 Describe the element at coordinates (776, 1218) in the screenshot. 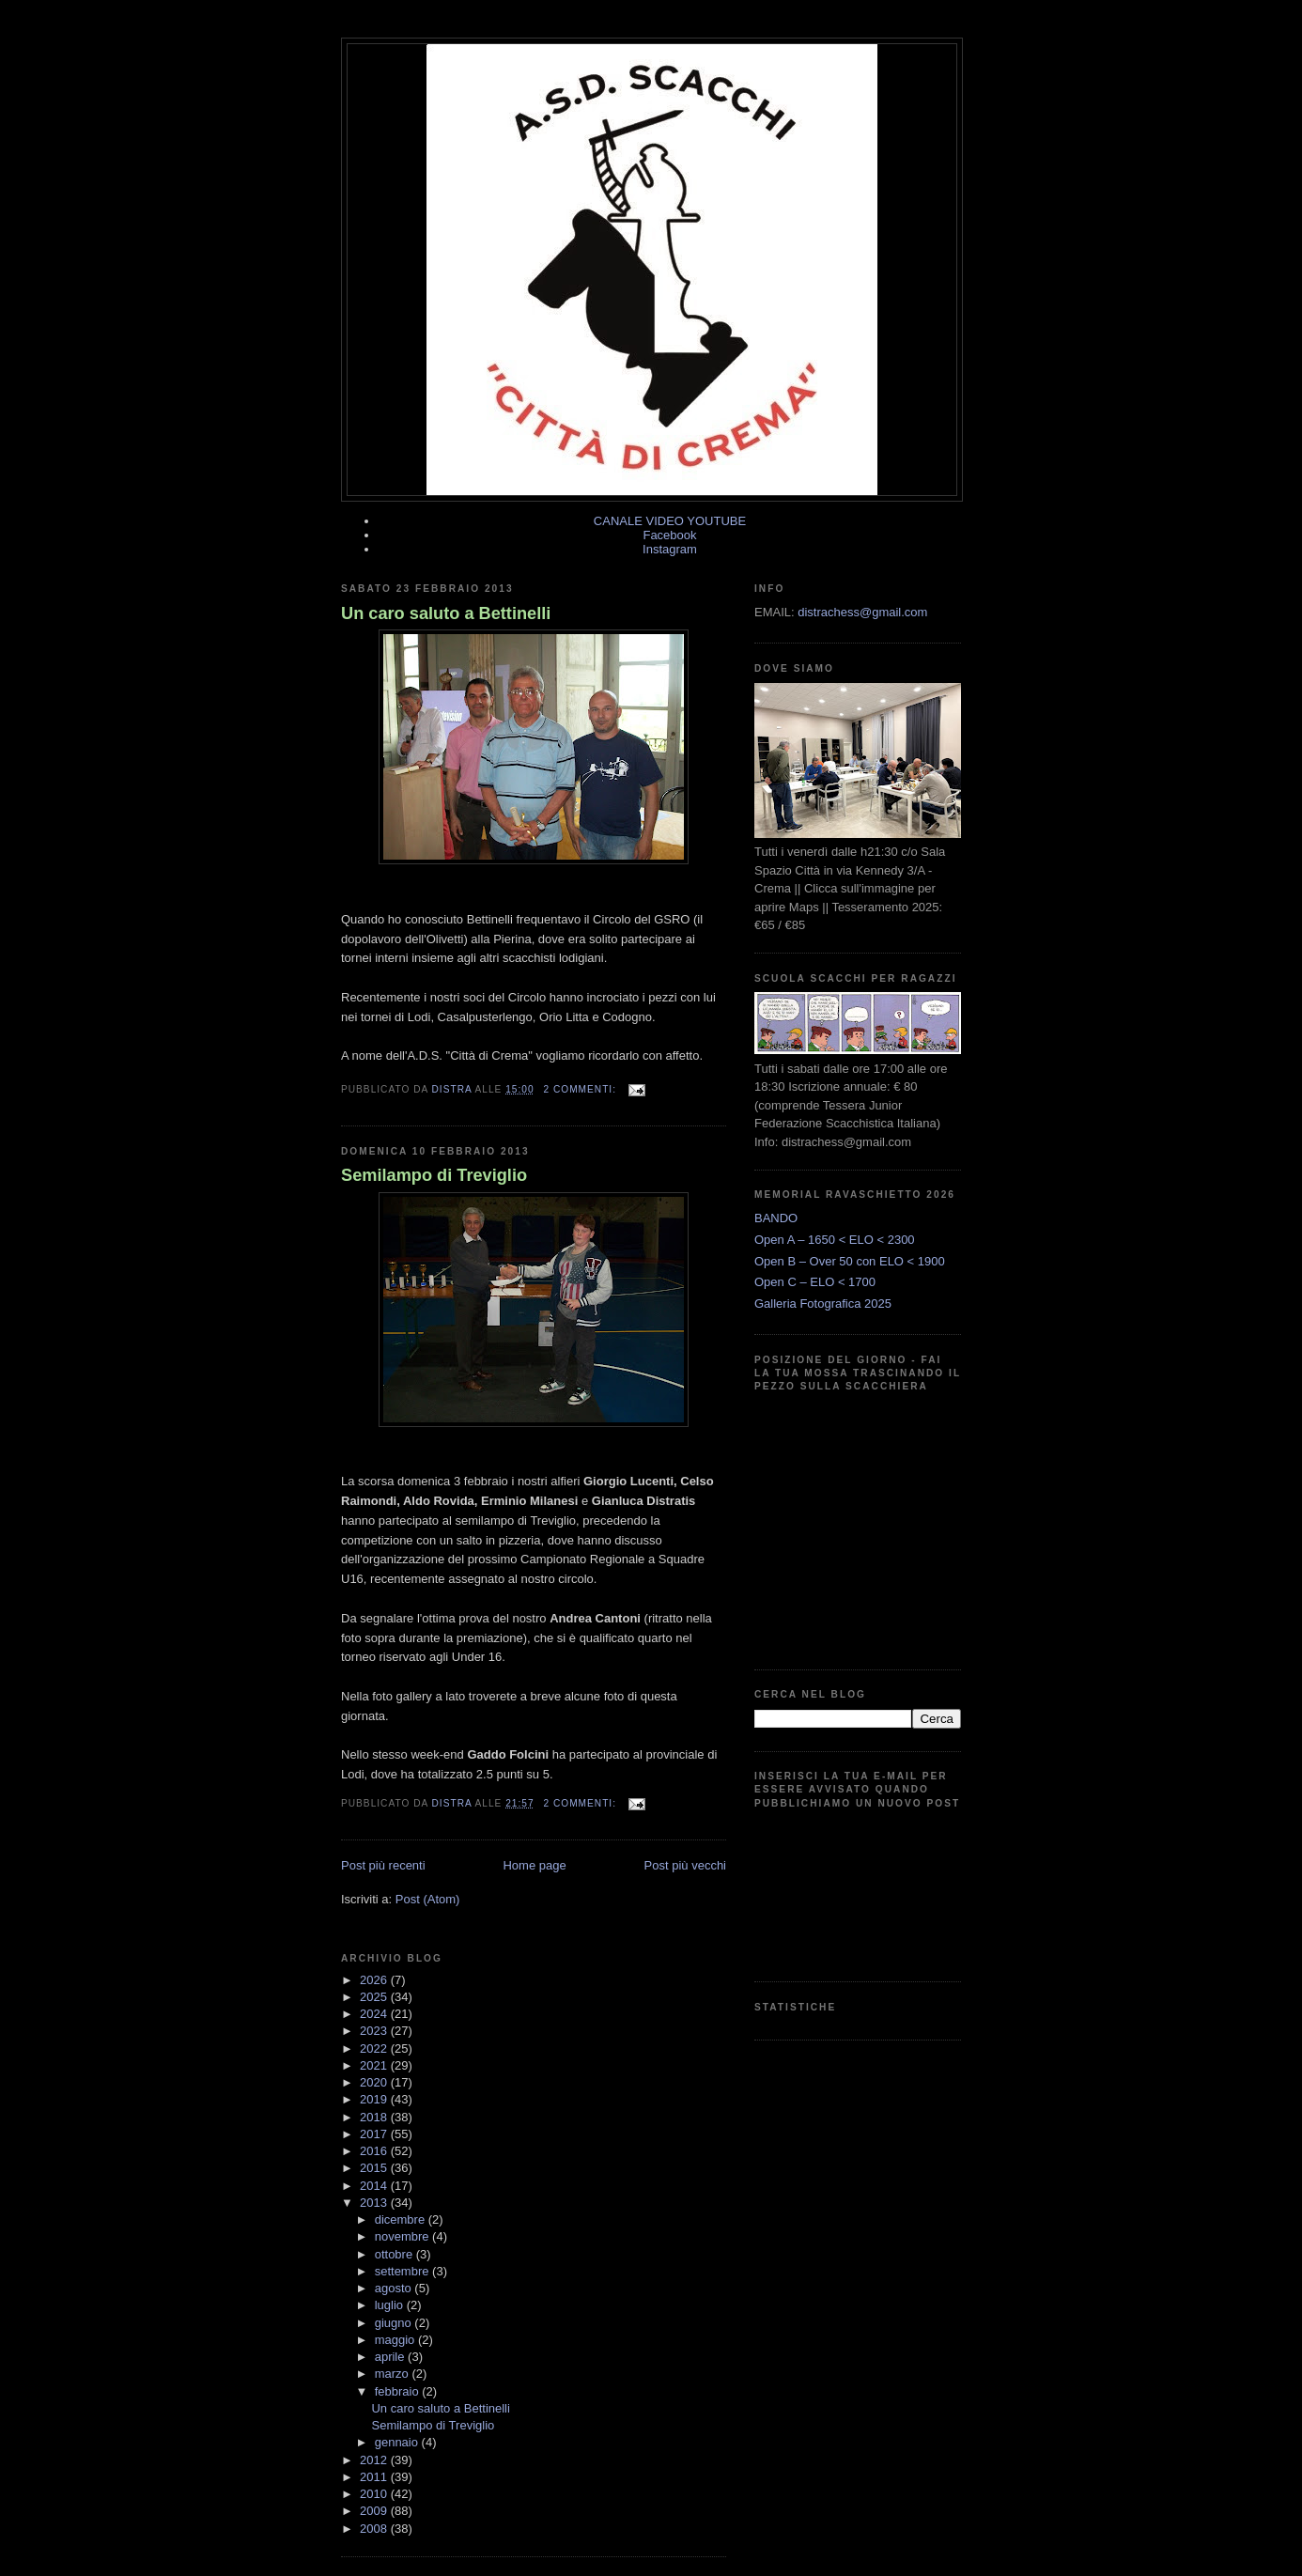

I see `BANDO` at that location.